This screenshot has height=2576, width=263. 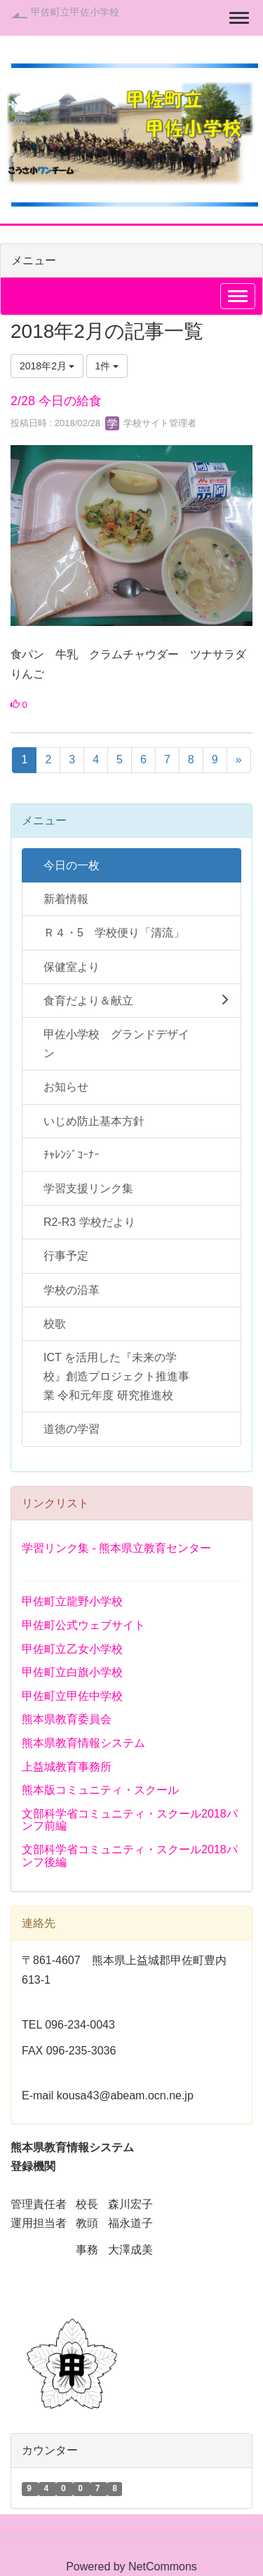 What do you see at coordinates (83, 1743) in the screenshot?
I see `熊本県教育情報システム` at bounding box center [83, 1743].